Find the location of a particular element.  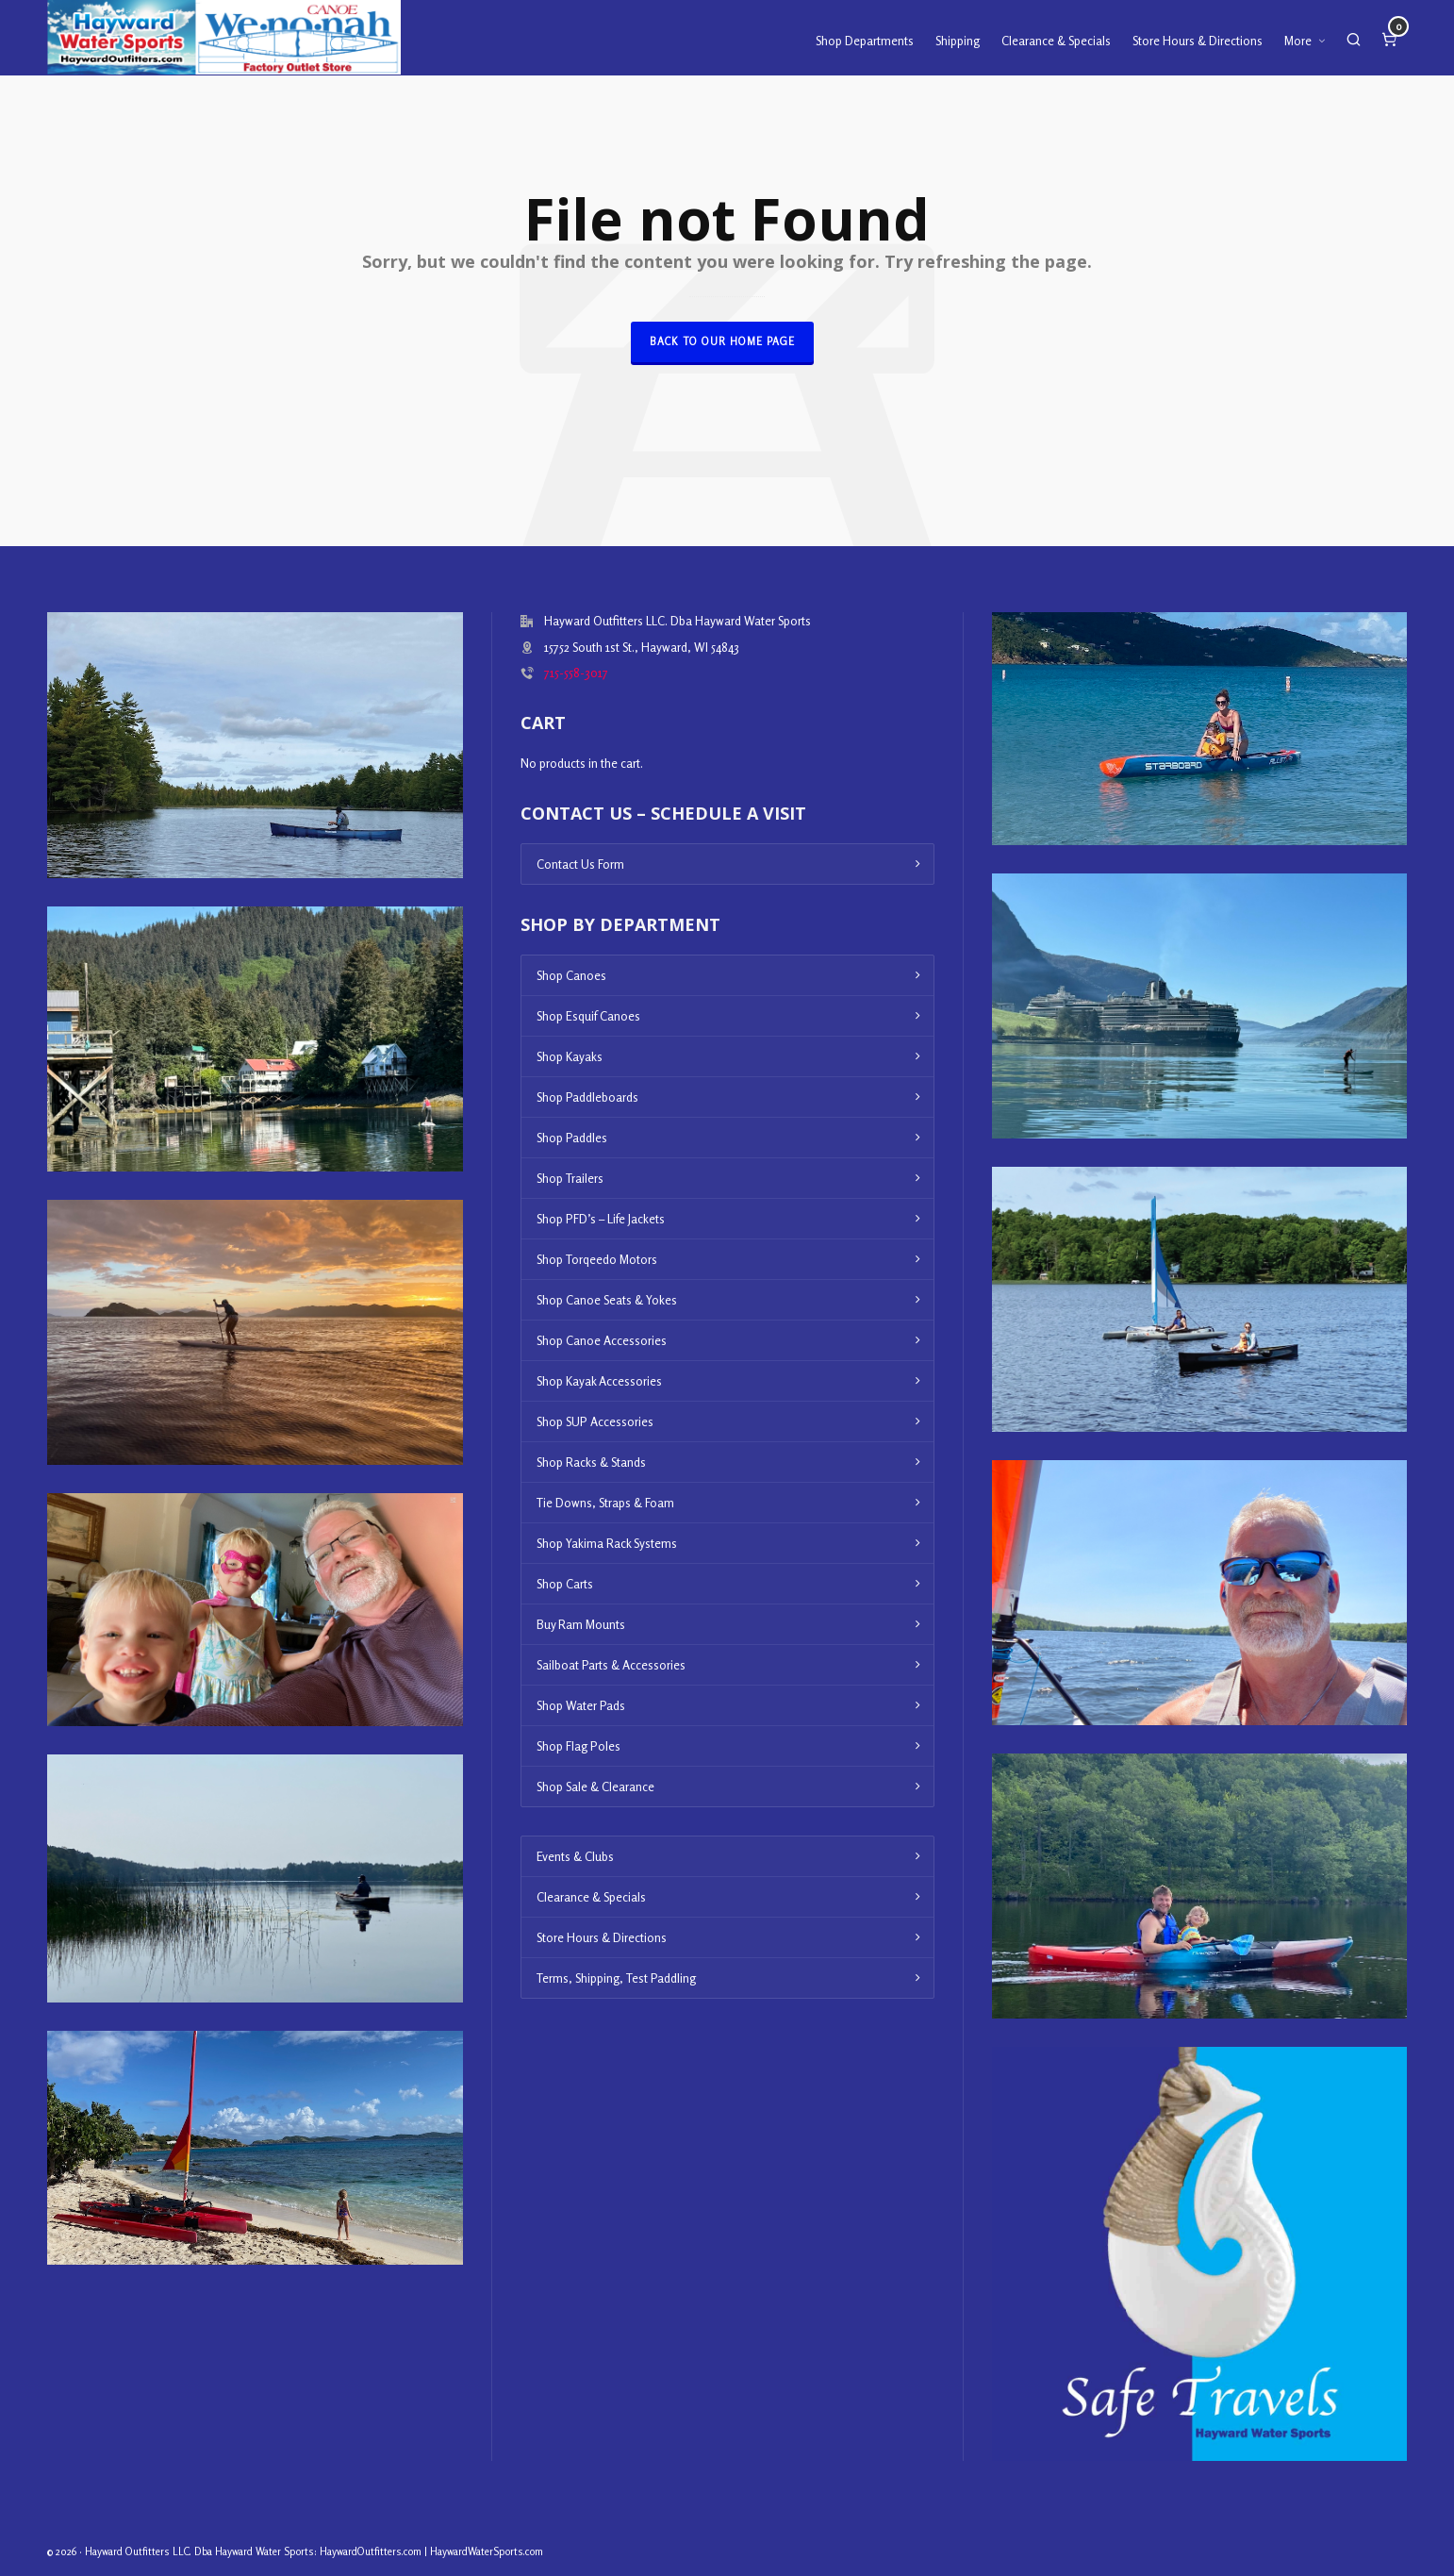

Shop Water Pads is located at coordinates (581, 1705).